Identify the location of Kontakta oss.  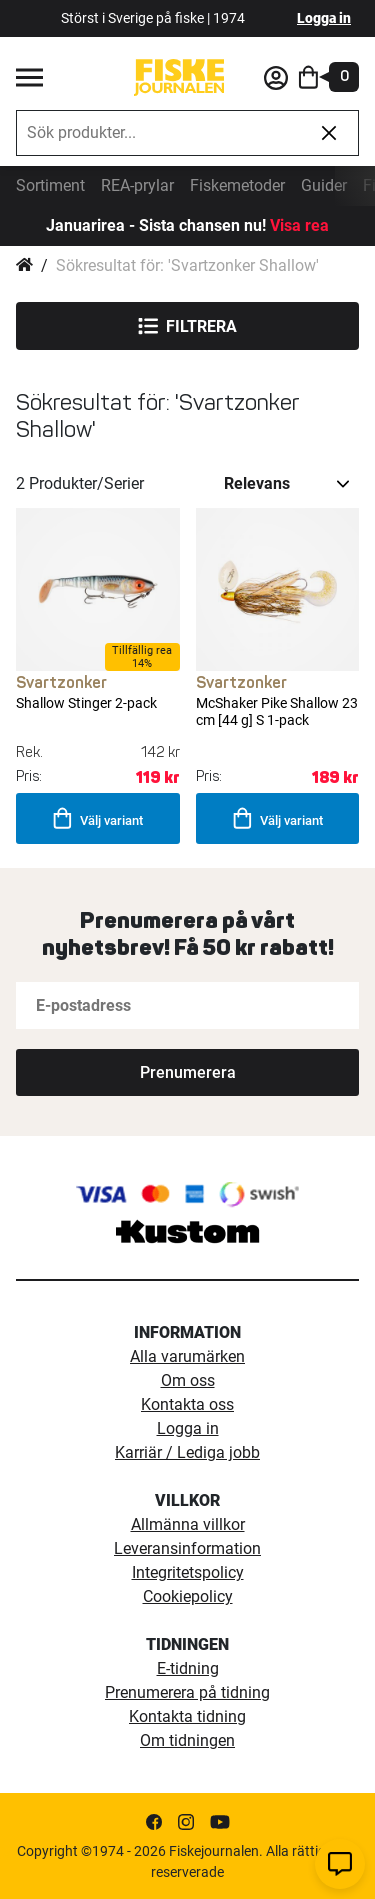
(187, 1404).